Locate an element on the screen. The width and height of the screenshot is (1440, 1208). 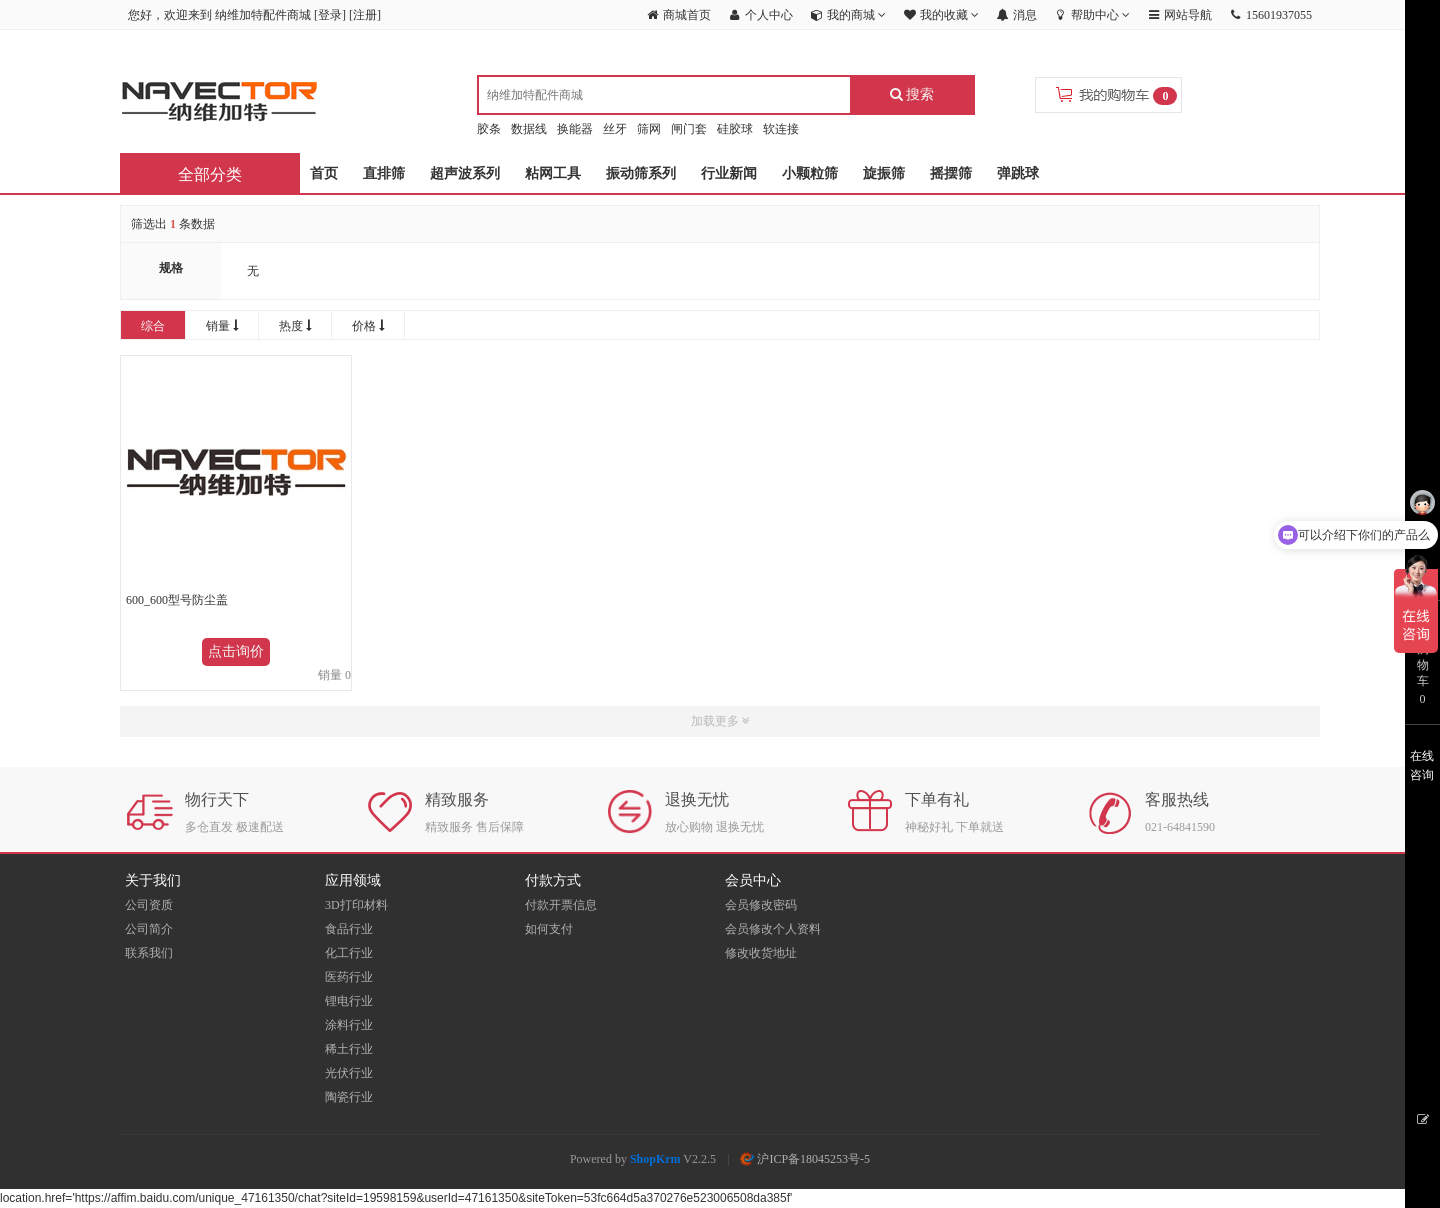
数据线 is located at coordinates (529, 129).